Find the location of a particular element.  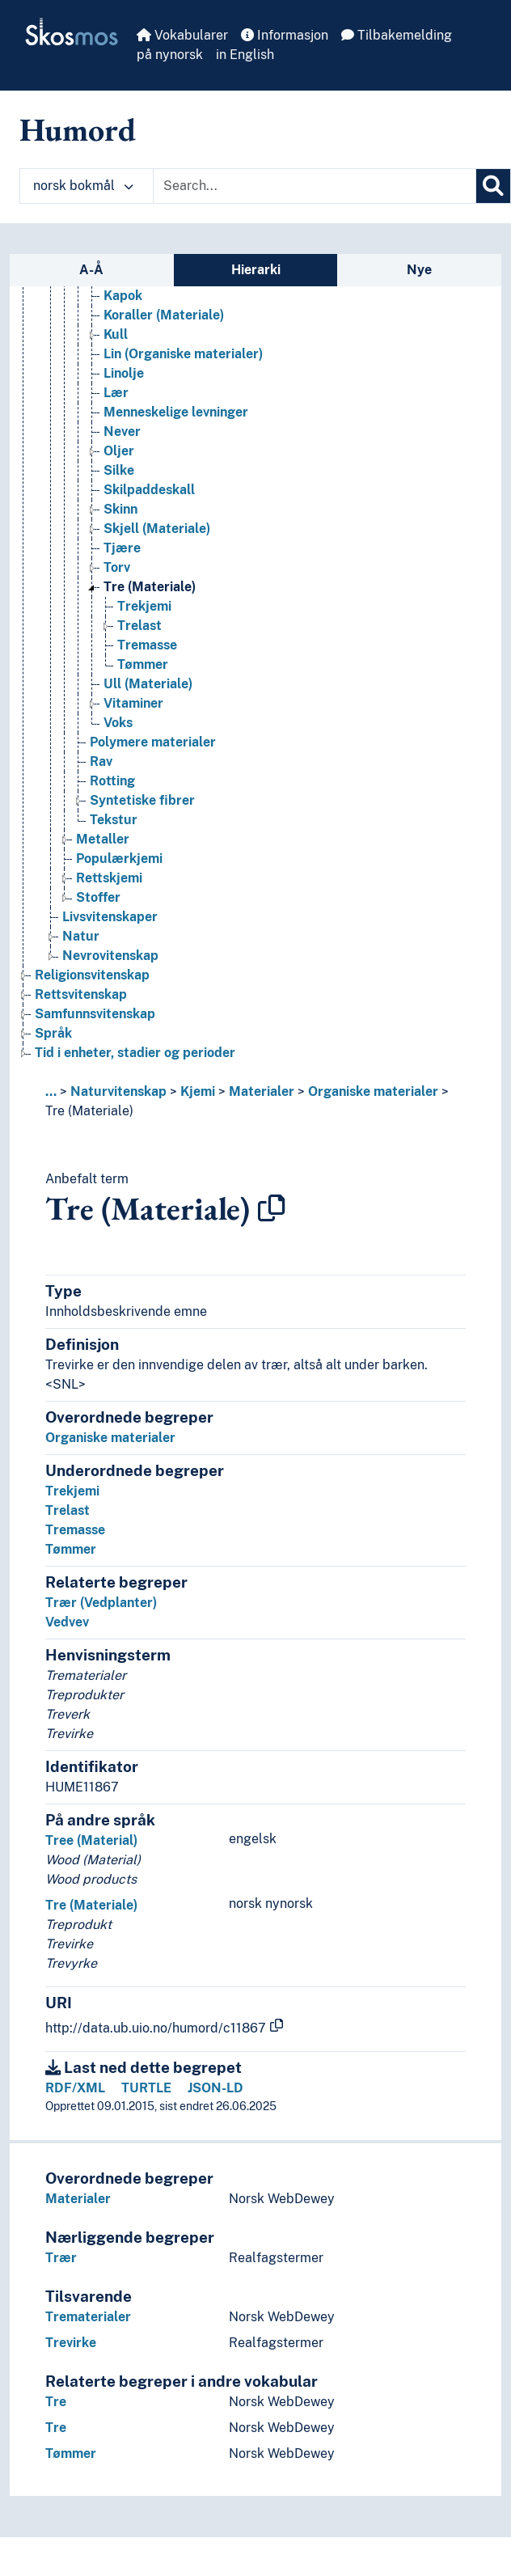

Trelast is located at coordinates (67, 1510).